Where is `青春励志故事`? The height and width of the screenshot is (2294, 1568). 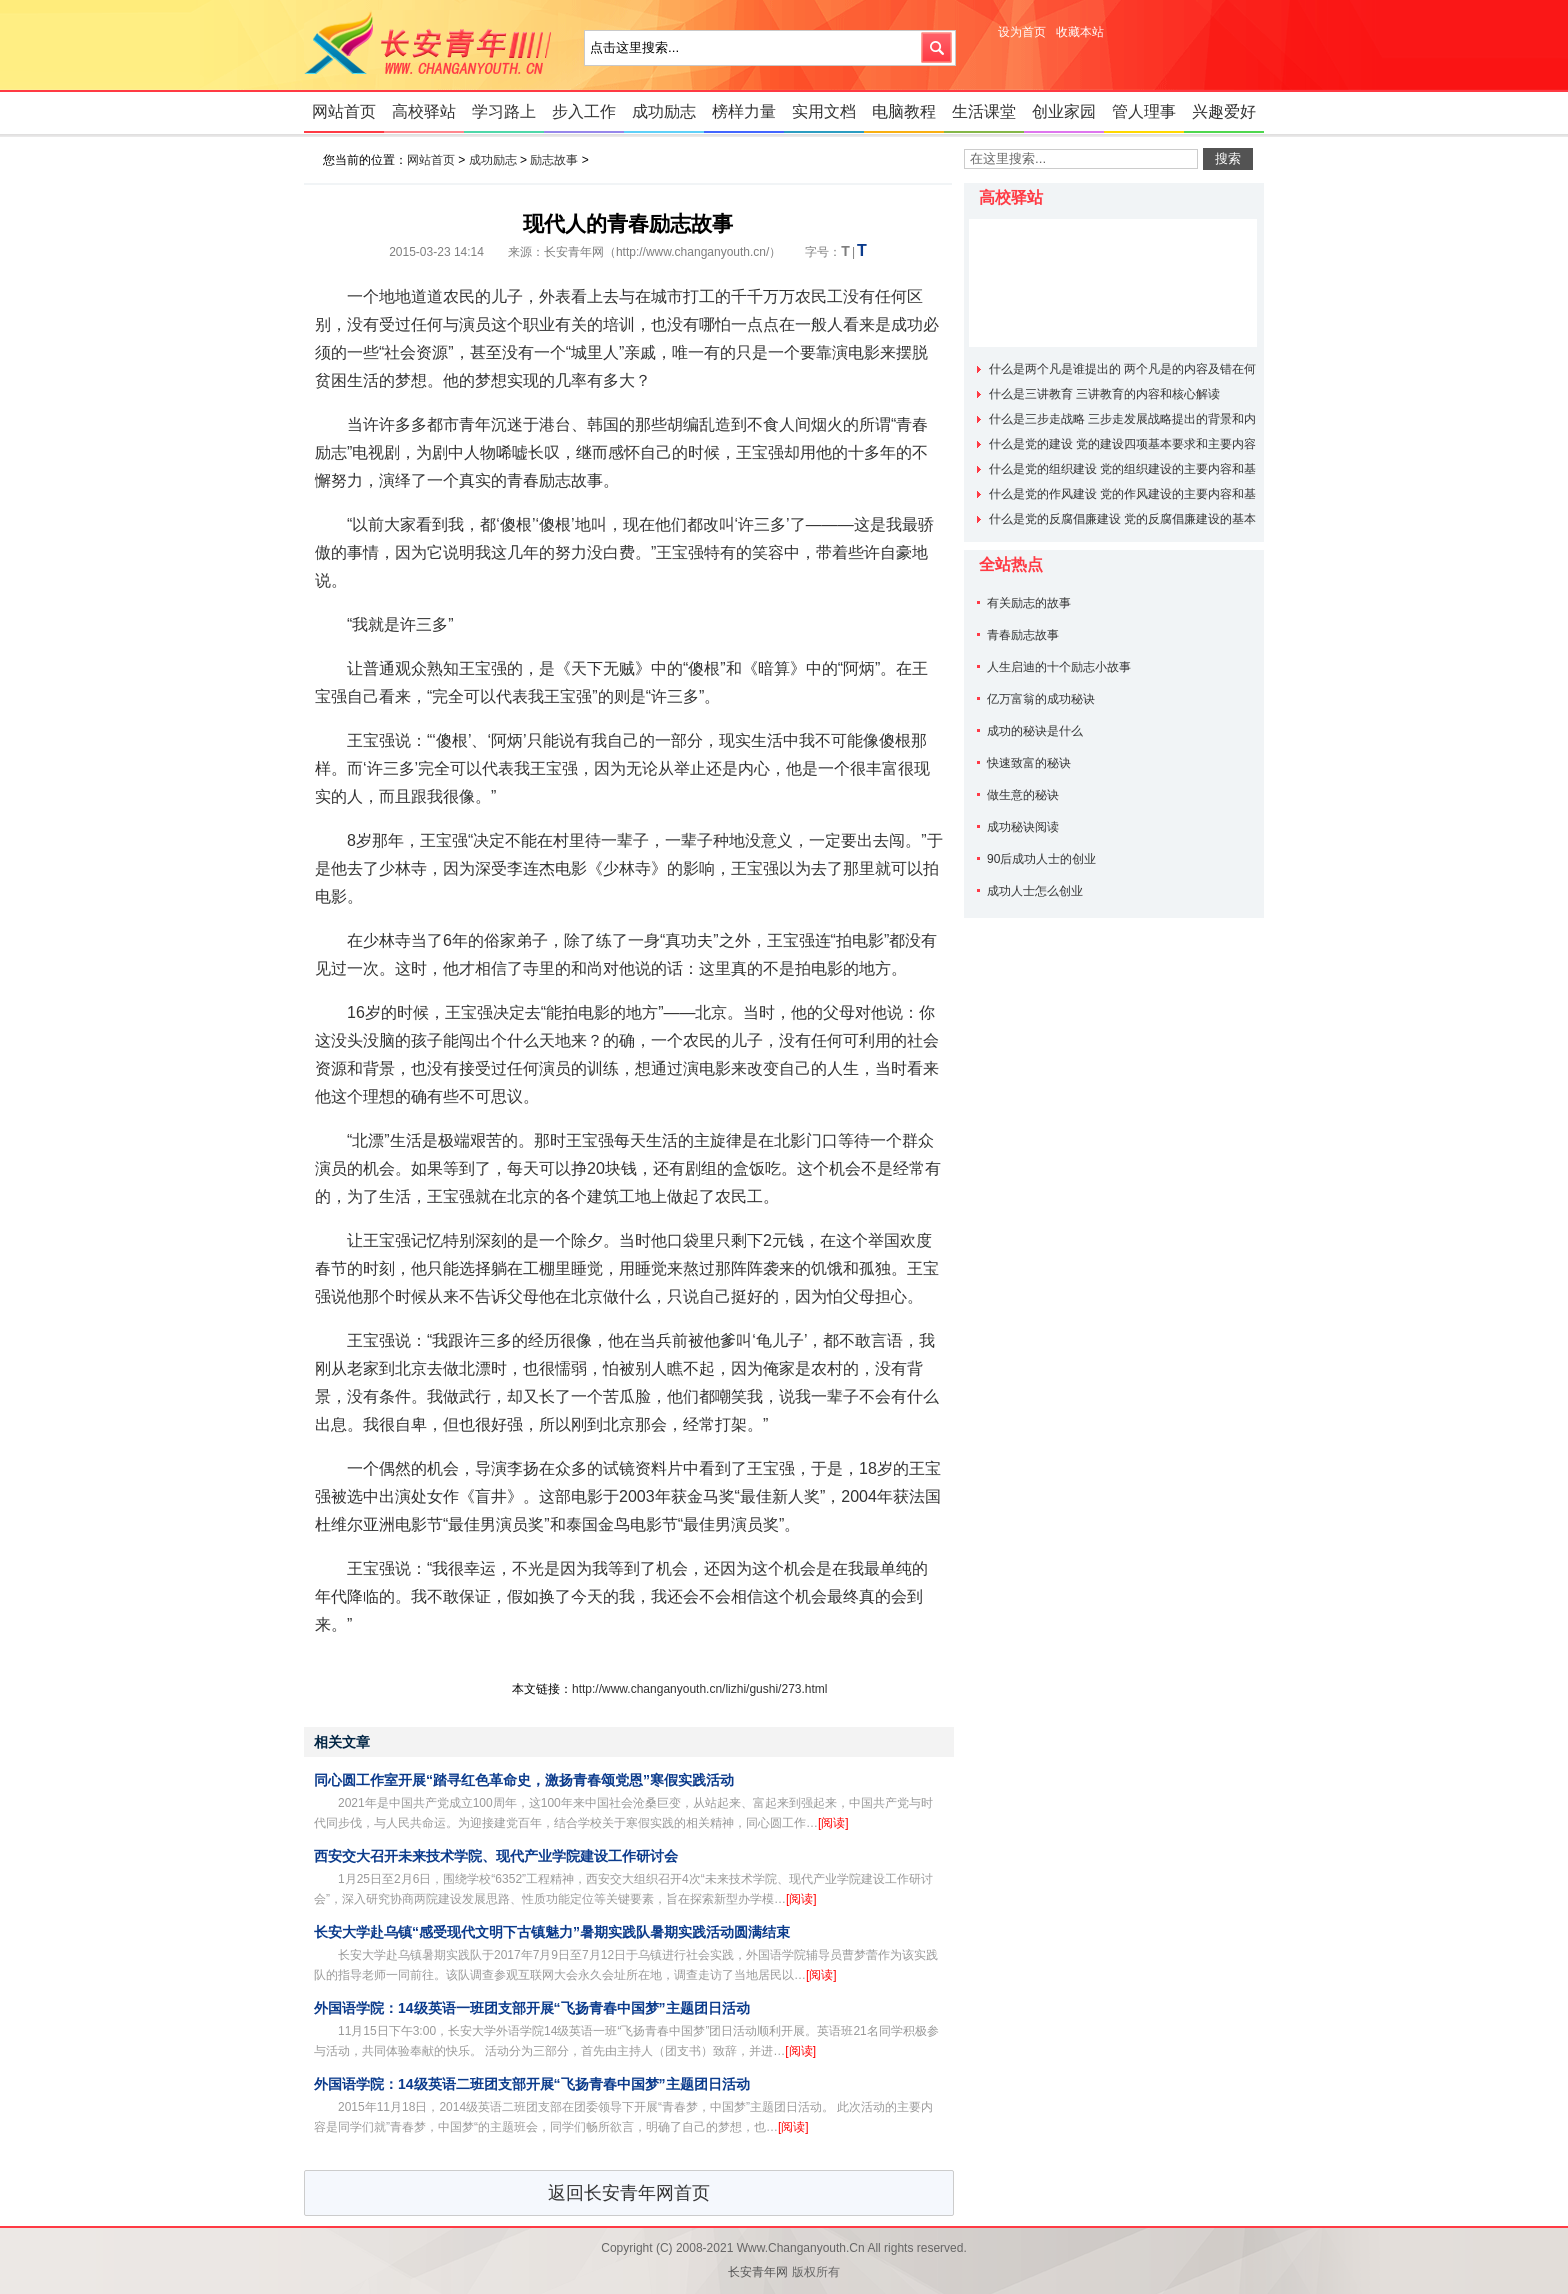 青春励志故事 is located at coordinates (1023, 635).